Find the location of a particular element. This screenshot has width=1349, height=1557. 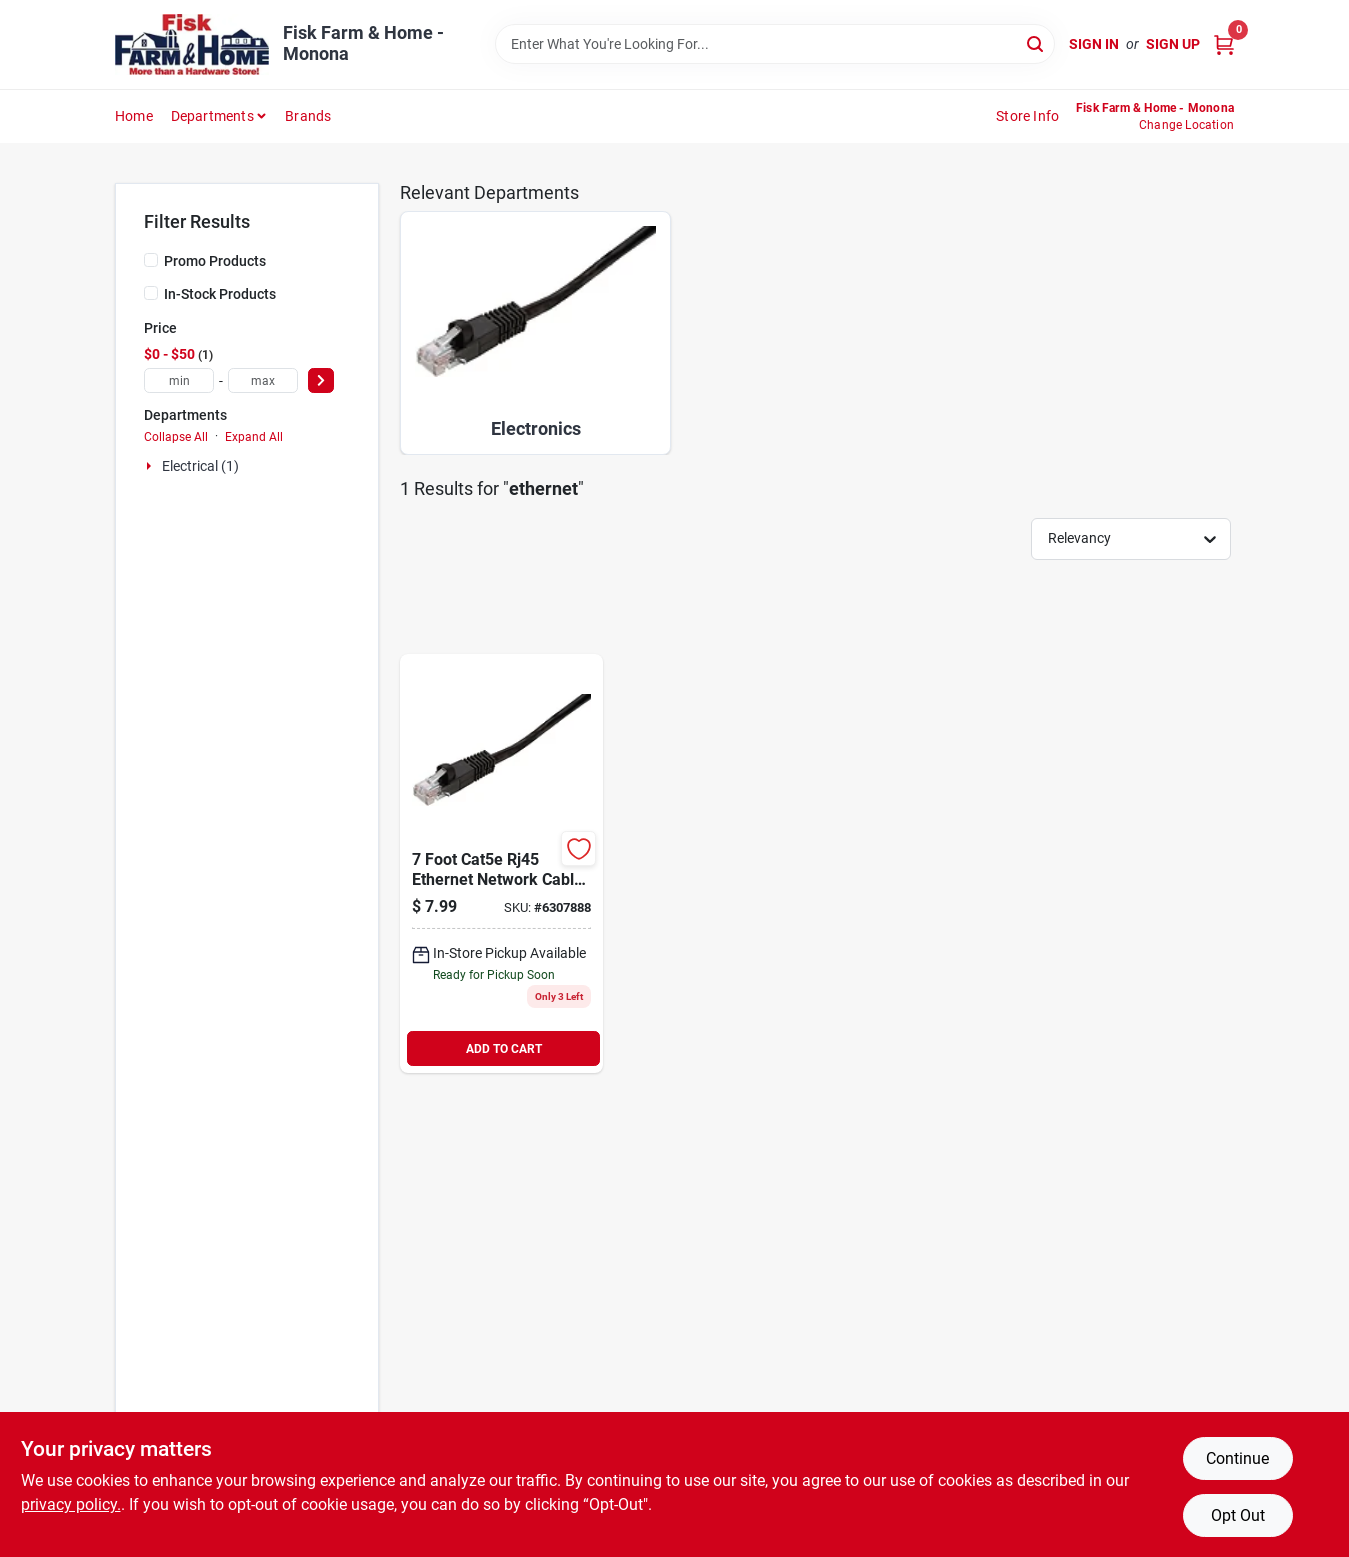

[Expand node] is located at coordinates (151, 466).